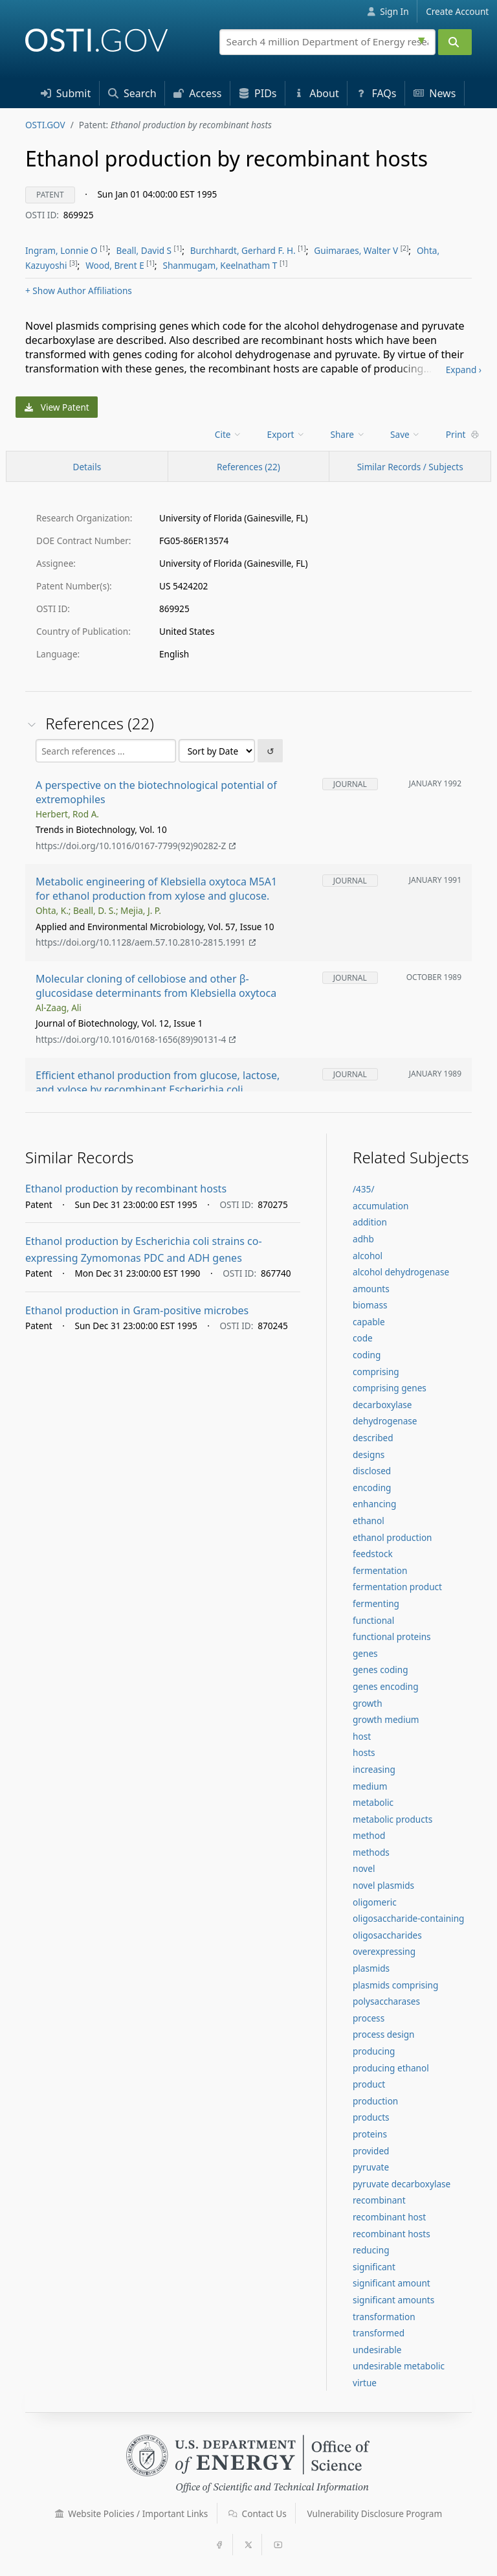 This screenshot has height=2576, width=497. Describe the element at coordinates (380, 1206) in the screenshot. I see `accumulation` at that location.